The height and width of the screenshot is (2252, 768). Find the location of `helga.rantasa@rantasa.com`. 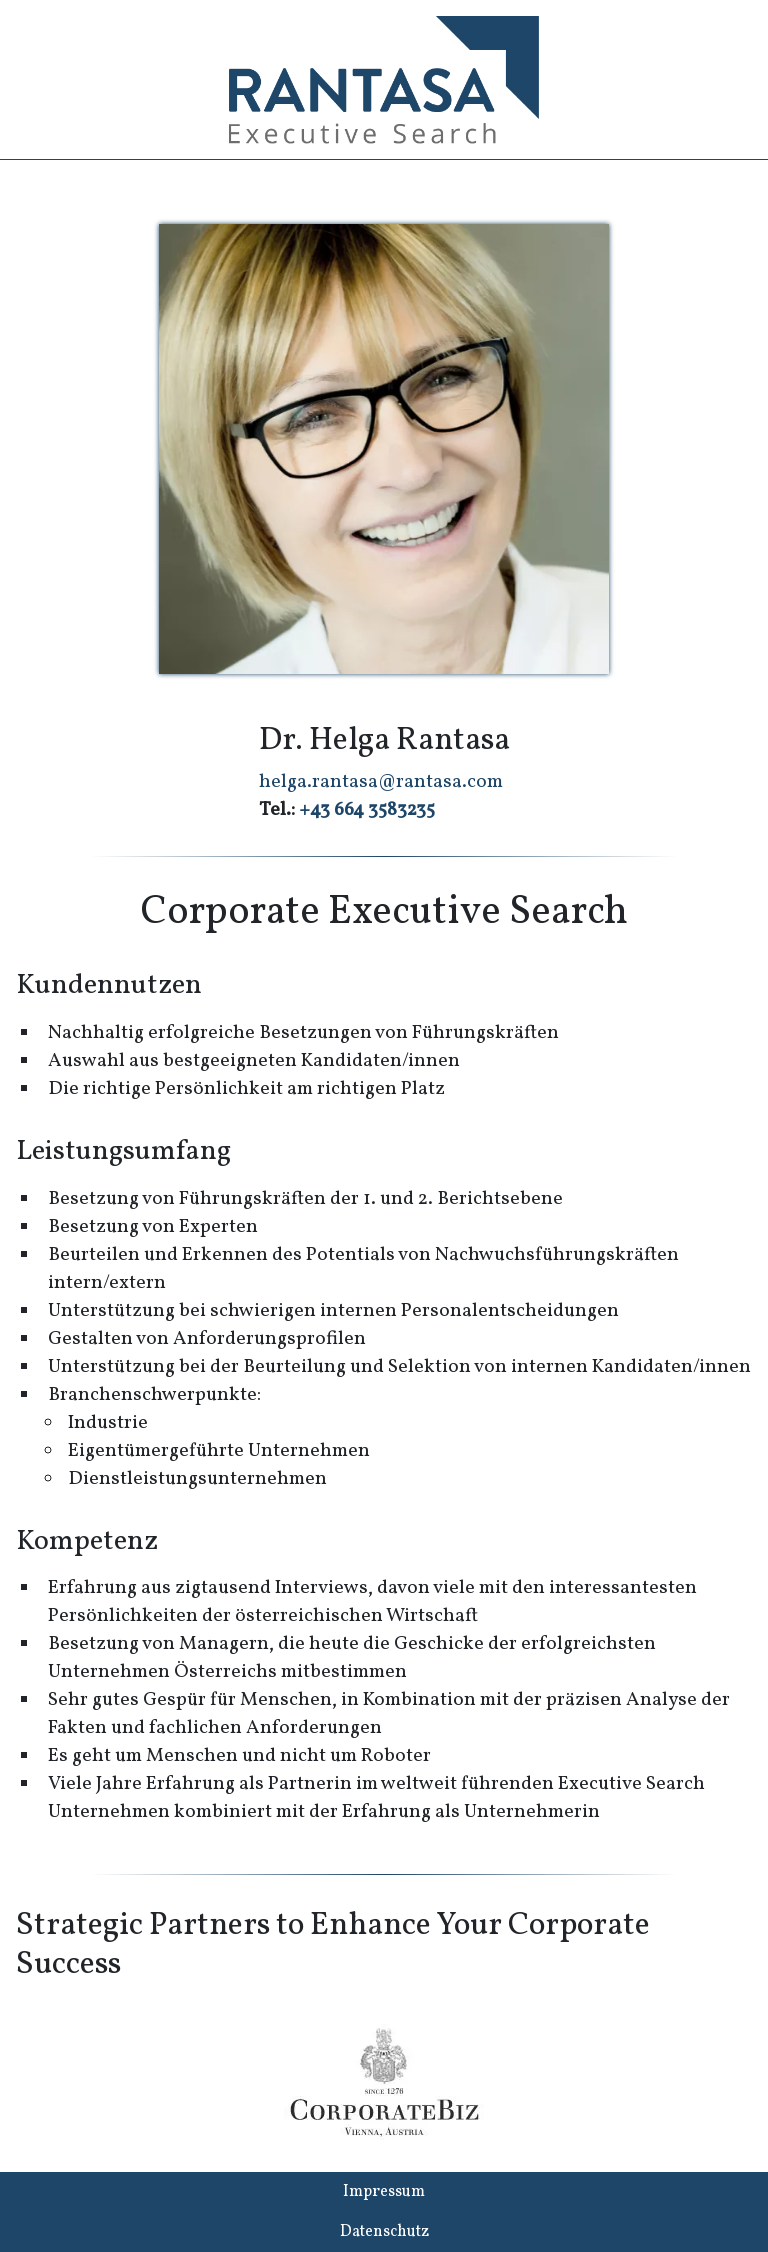

helga.rantasa@rantasa.com is located at coordinates (381, 782).